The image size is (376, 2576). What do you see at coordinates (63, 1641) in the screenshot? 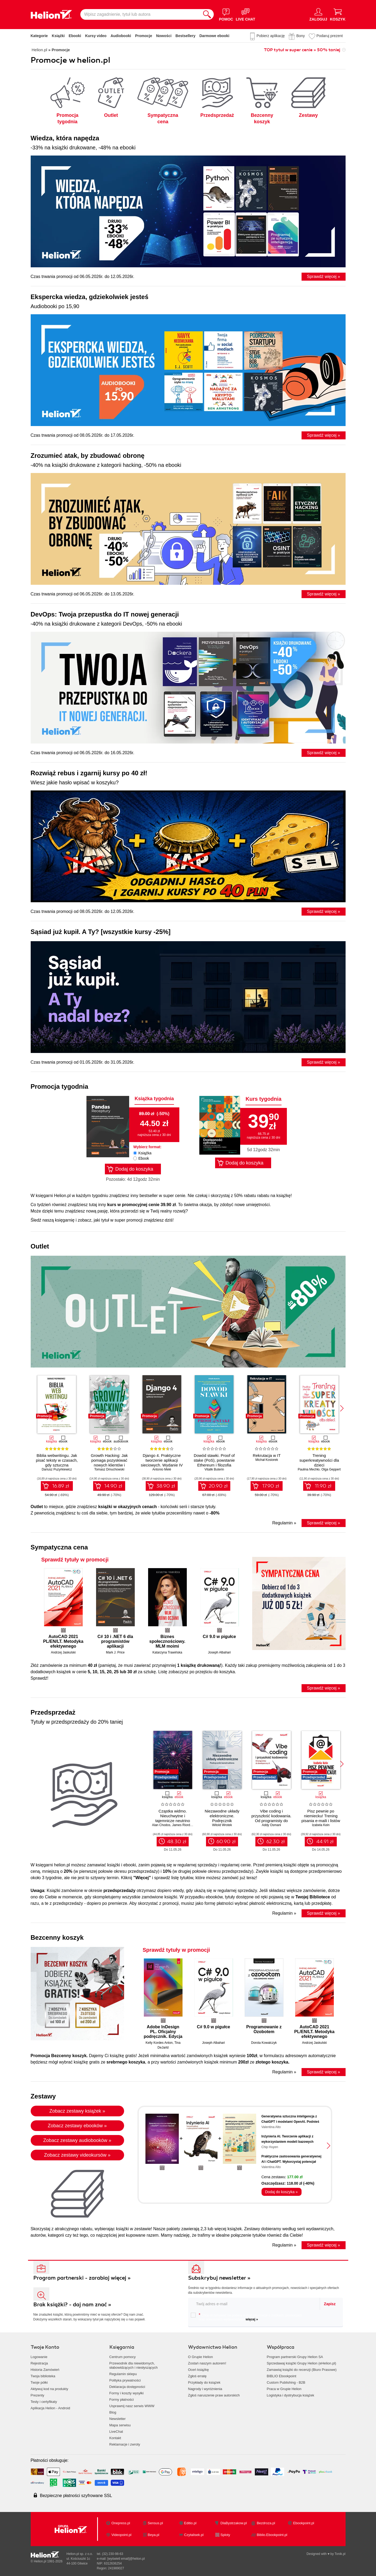
I see `AutoCAD 2021 PL/EN/LT. Metodyka efektywnego projektowania parametrycznego i nieparametrycznego 2D i 3D` at bounding box center [63, 1641].